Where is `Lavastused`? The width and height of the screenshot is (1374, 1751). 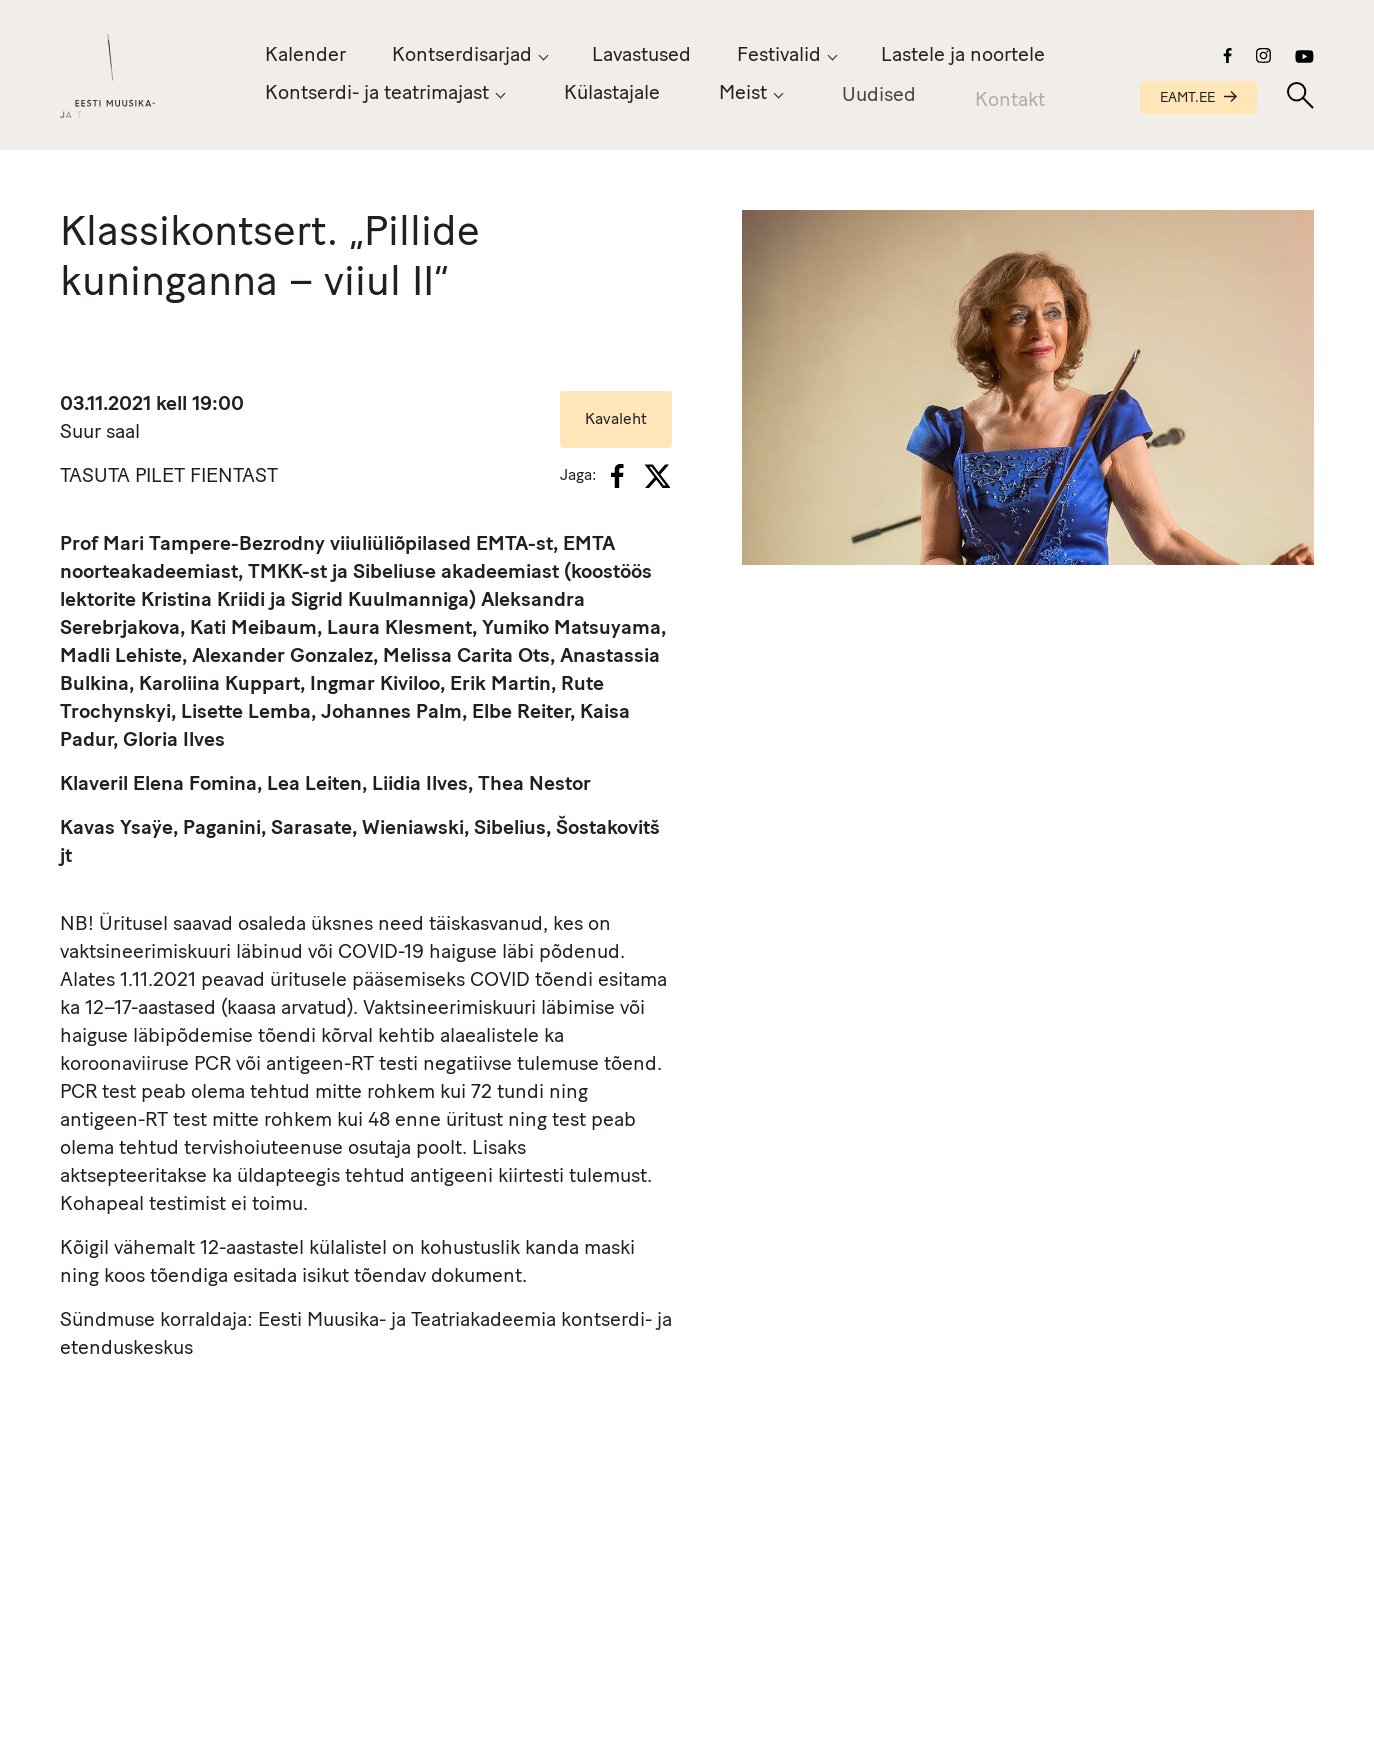
Lavastused is located at coordinates (641, 56).